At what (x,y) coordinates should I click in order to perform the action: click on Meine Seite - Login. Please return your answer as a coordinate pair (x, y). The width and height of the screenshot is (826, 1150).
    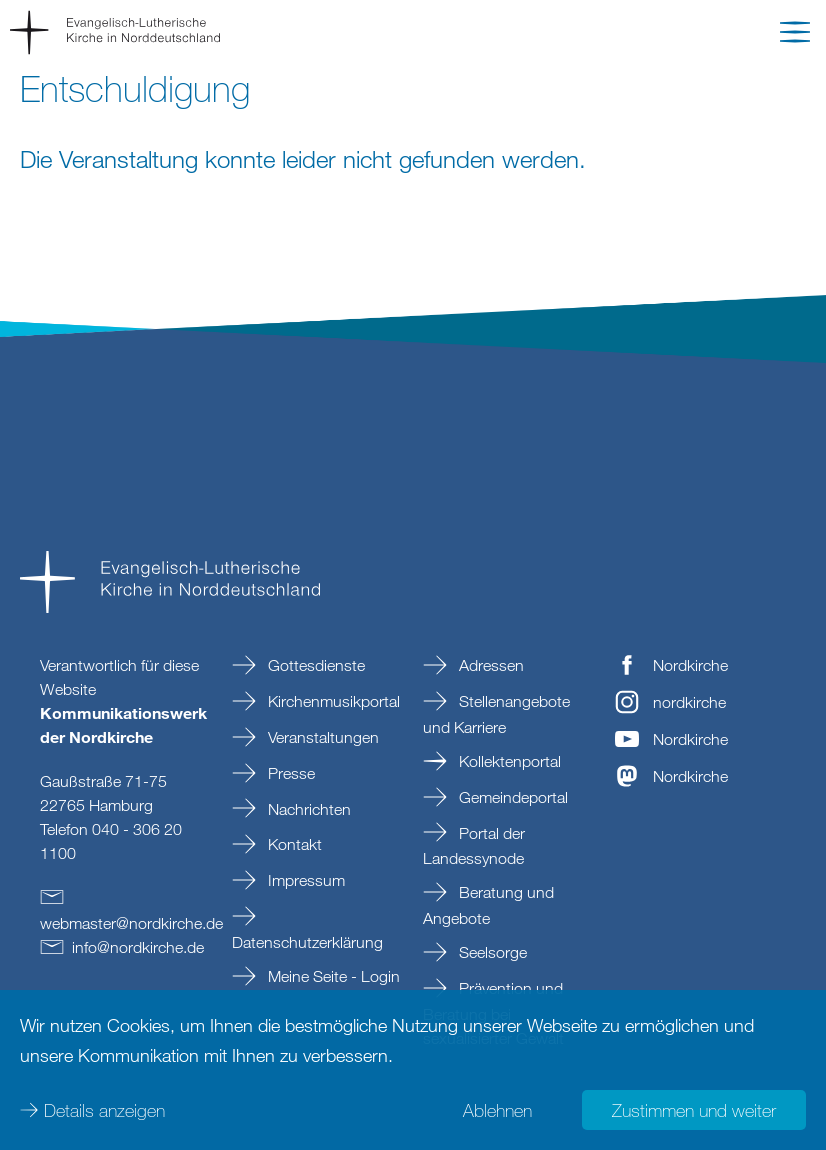
    Looking at the image, I should click on (332, 976).